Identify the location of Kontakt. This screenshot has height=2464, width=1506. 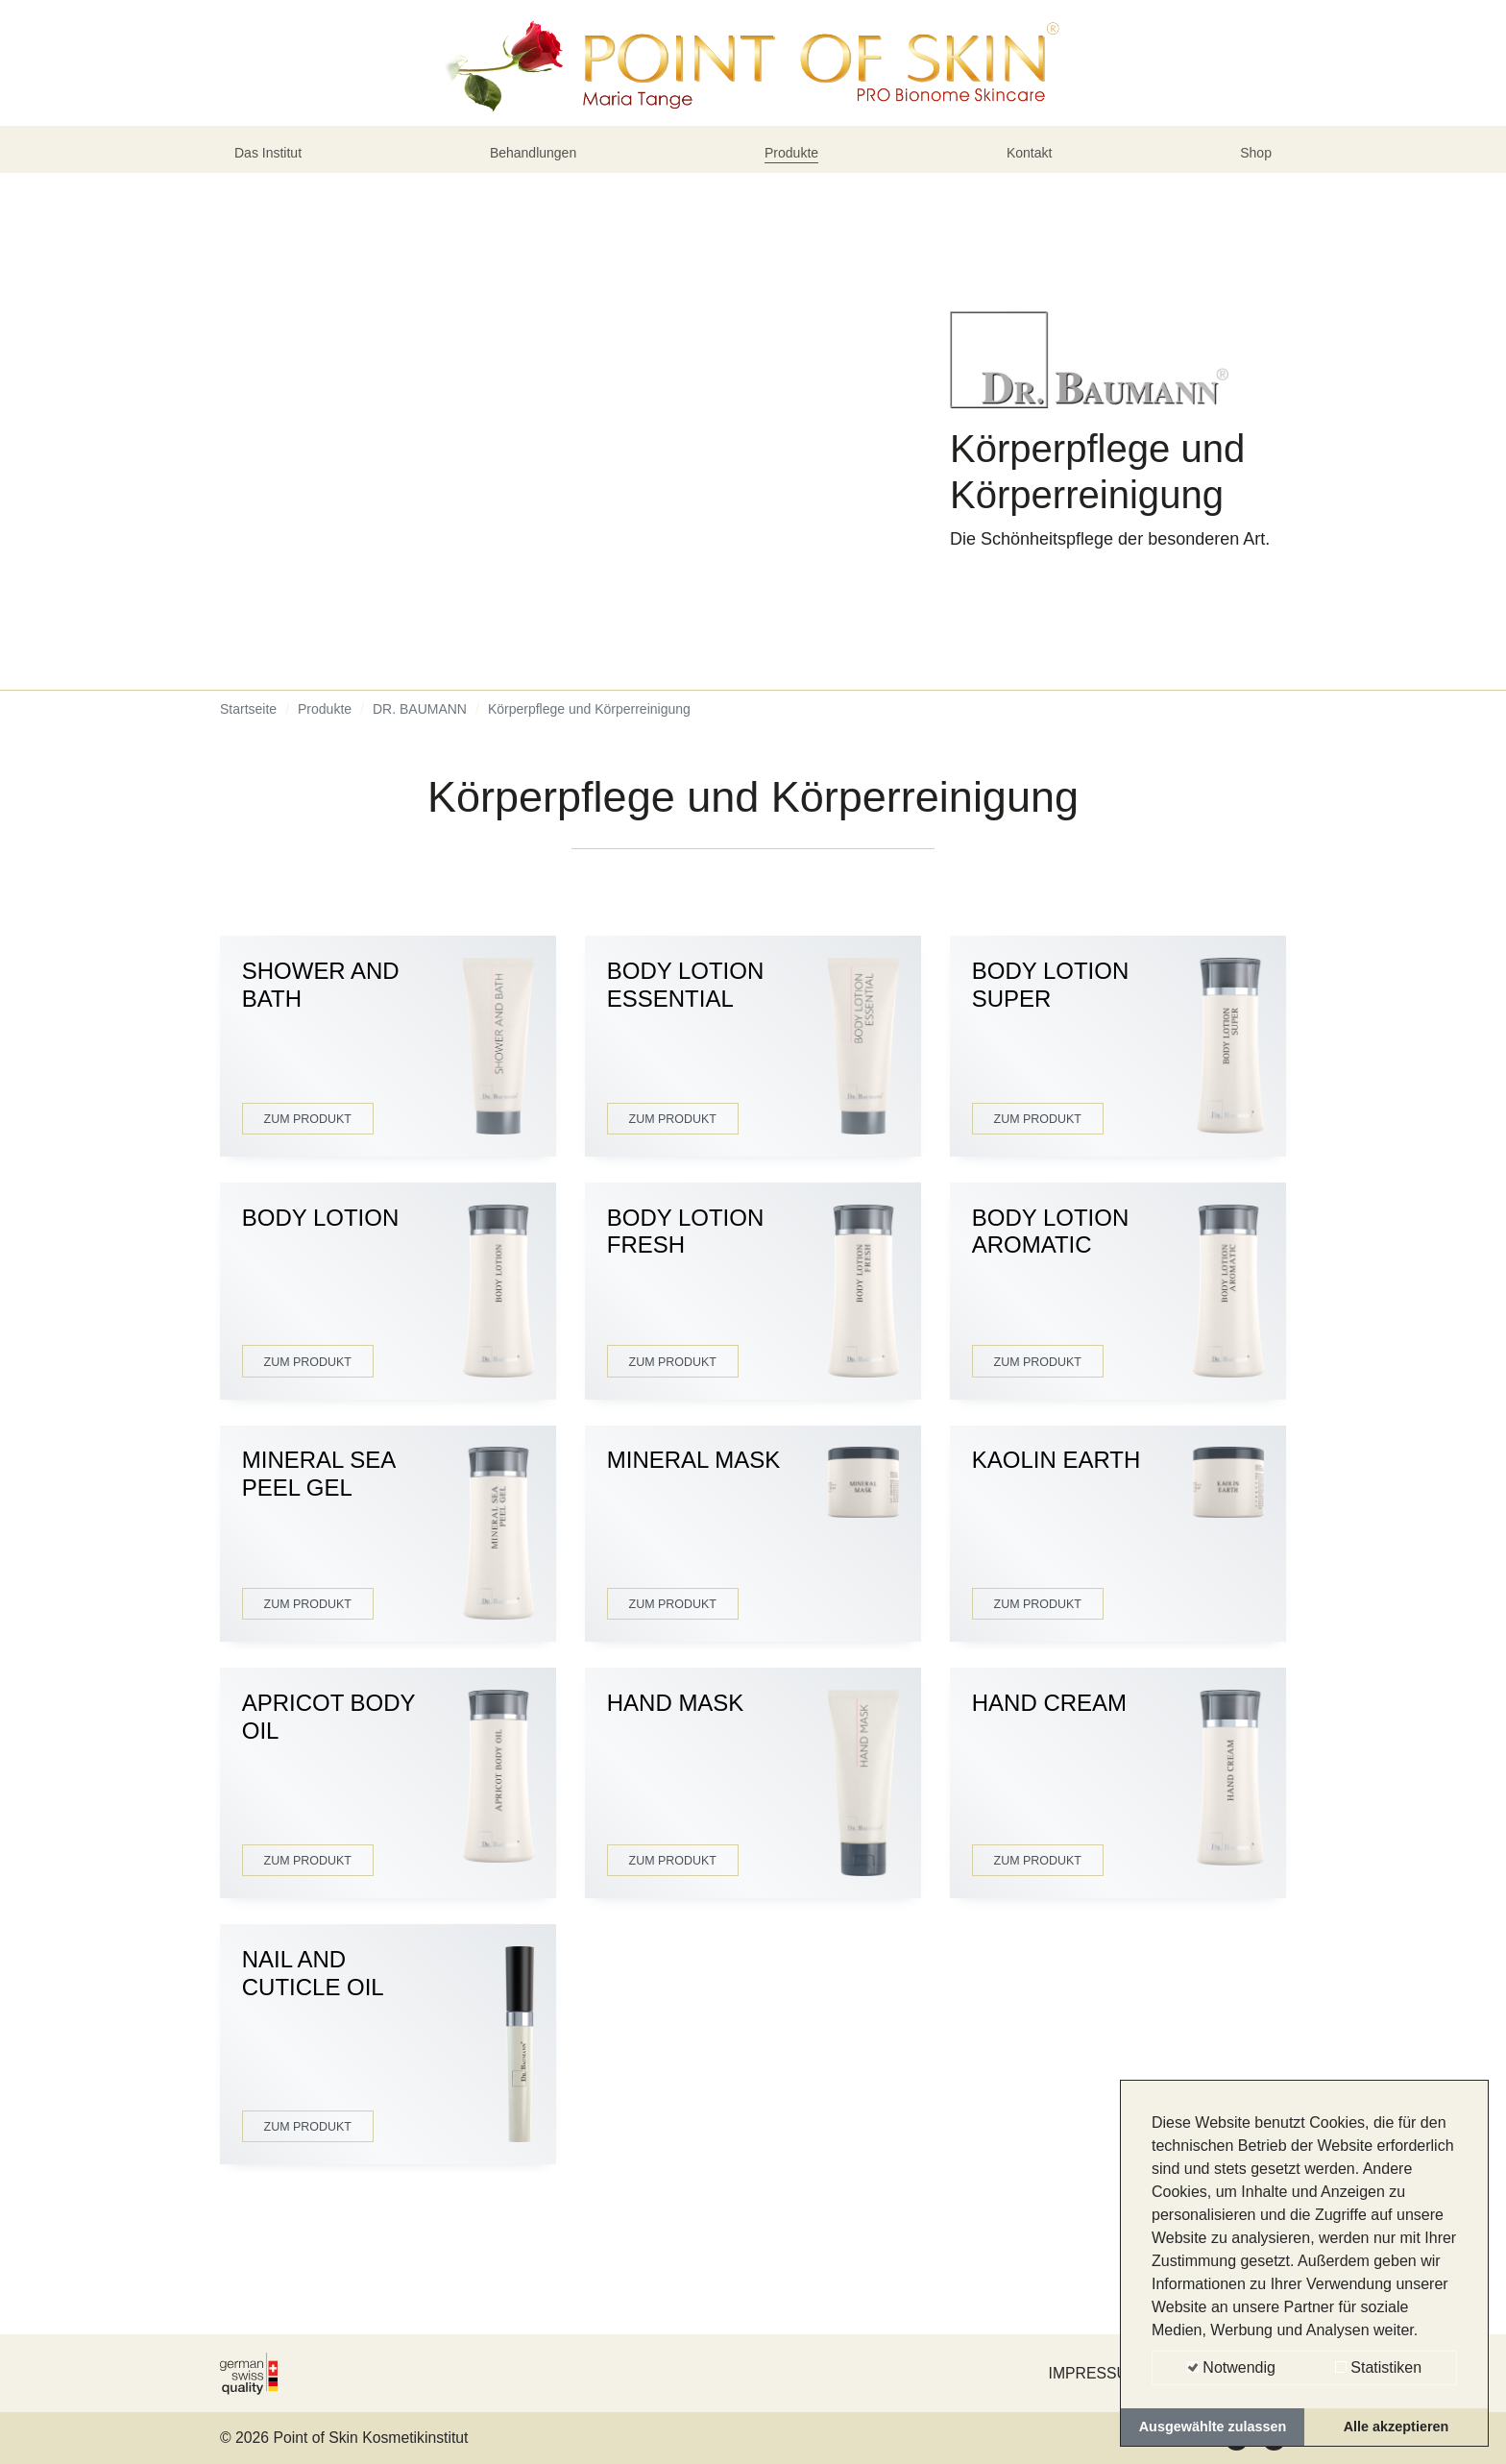
(1034, 185).